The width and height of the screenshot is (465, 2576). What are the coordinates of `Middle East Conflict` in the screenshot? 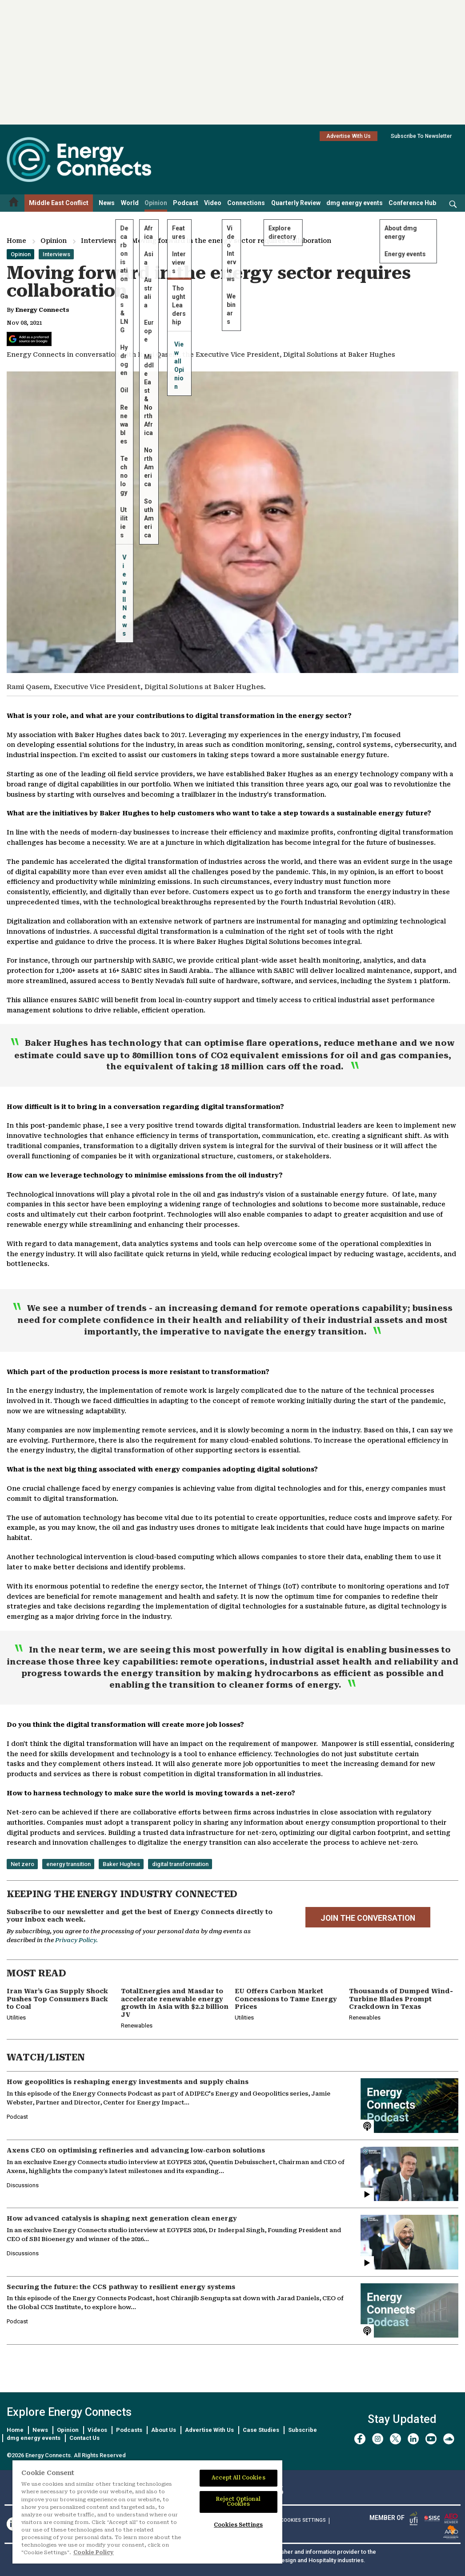 It's located at (58, 202).